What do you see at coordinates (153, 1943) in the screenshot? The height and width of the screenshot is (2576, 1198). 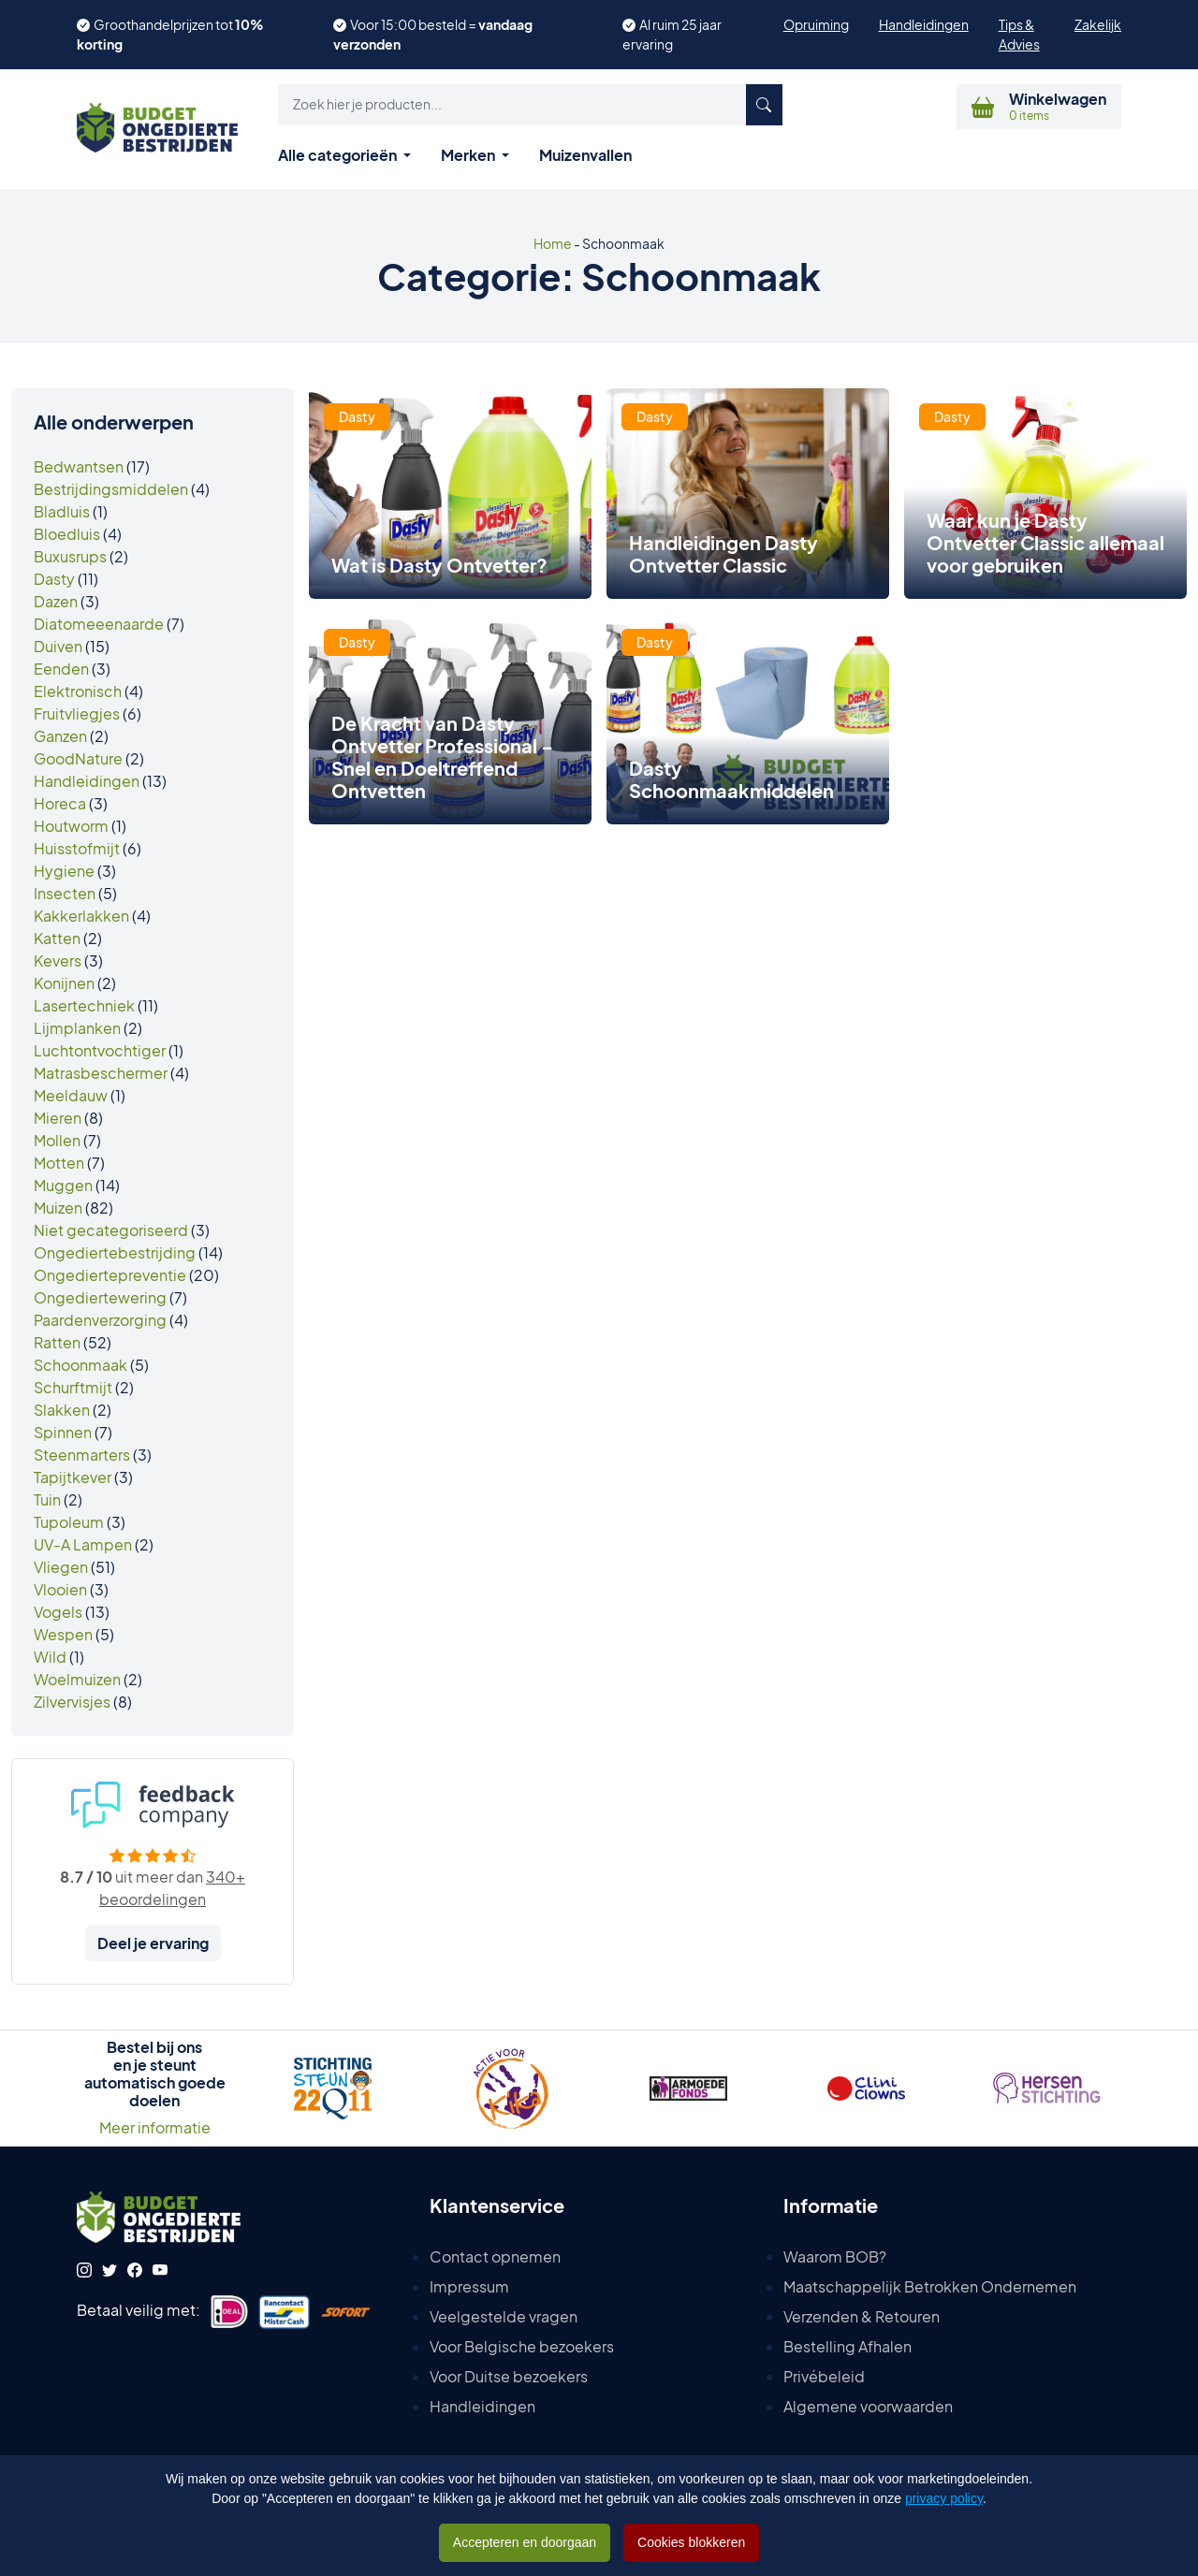 I see `Deel je ervaring` at bounding box center [153, 1943].